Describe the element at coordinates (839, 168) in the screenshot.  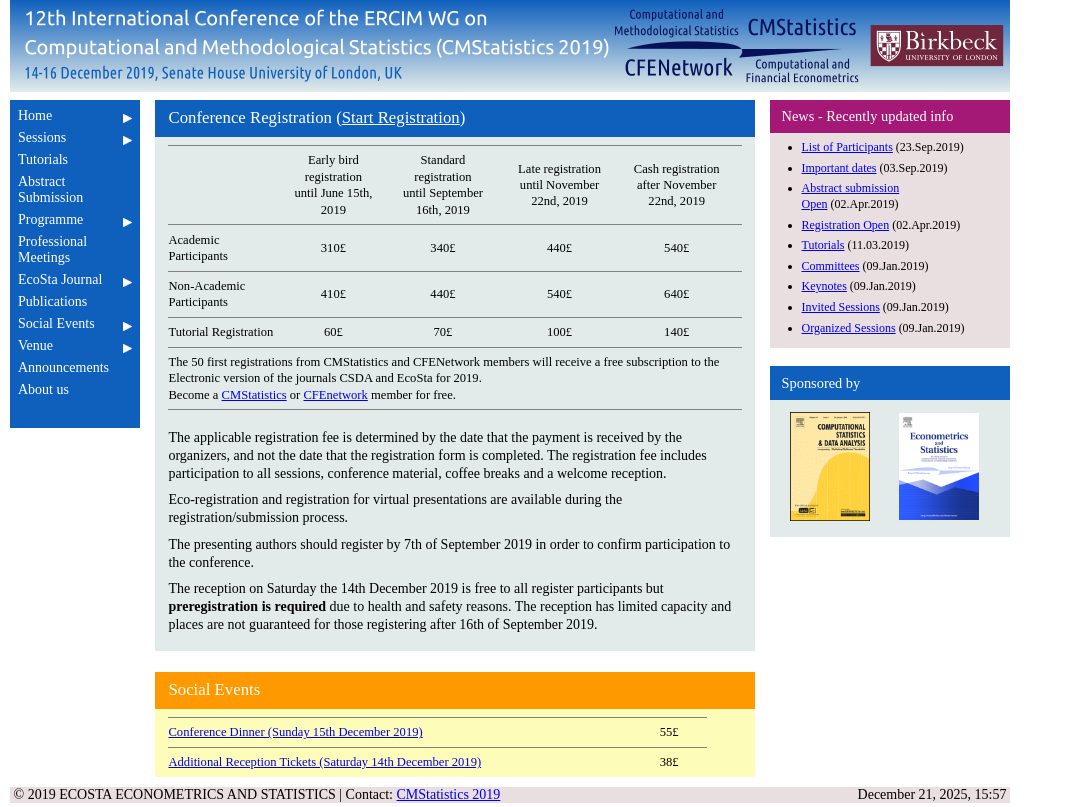
I see `Important dates` at that location.